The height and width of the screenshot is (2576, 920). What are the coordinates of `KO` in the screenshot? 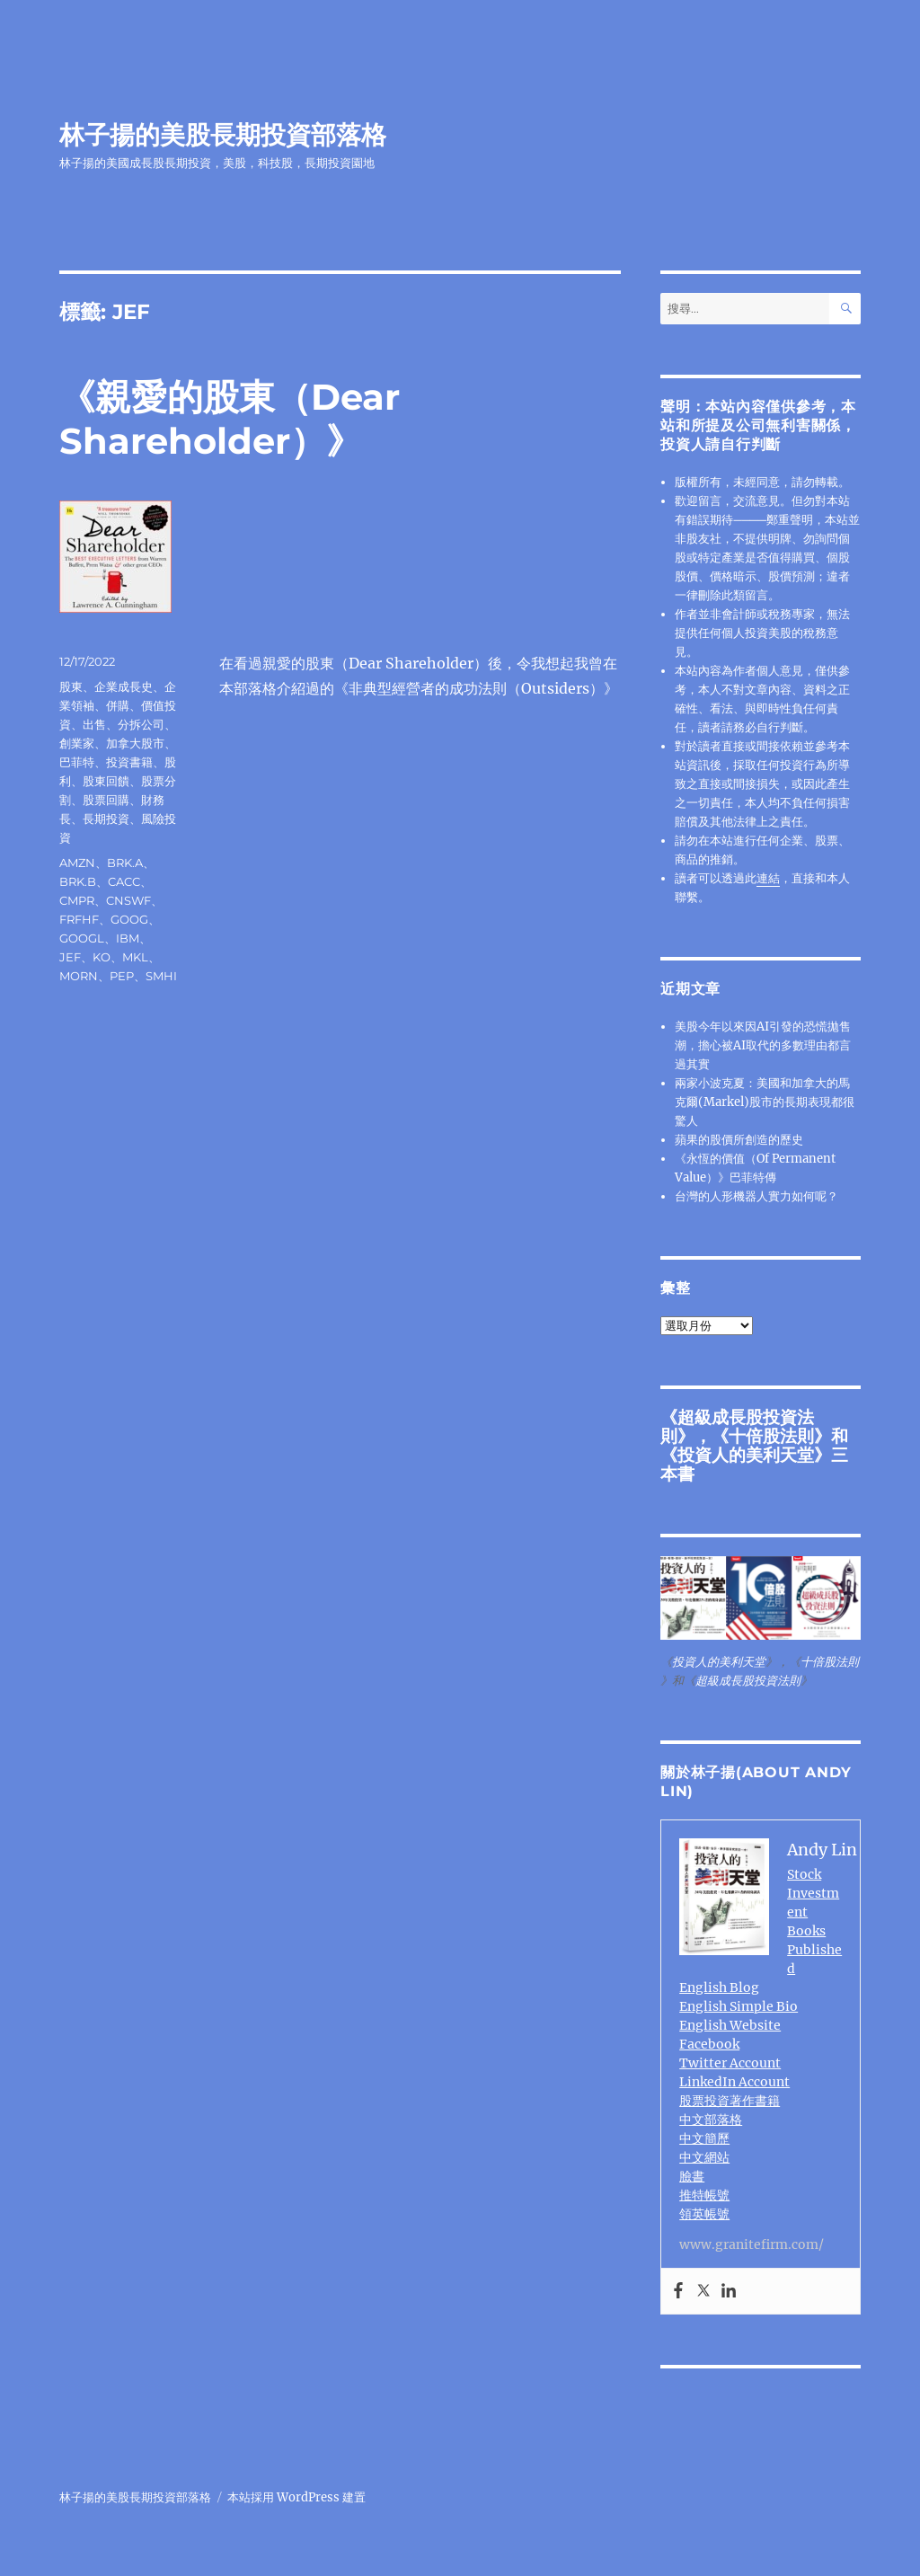 It's located at (102, 957).